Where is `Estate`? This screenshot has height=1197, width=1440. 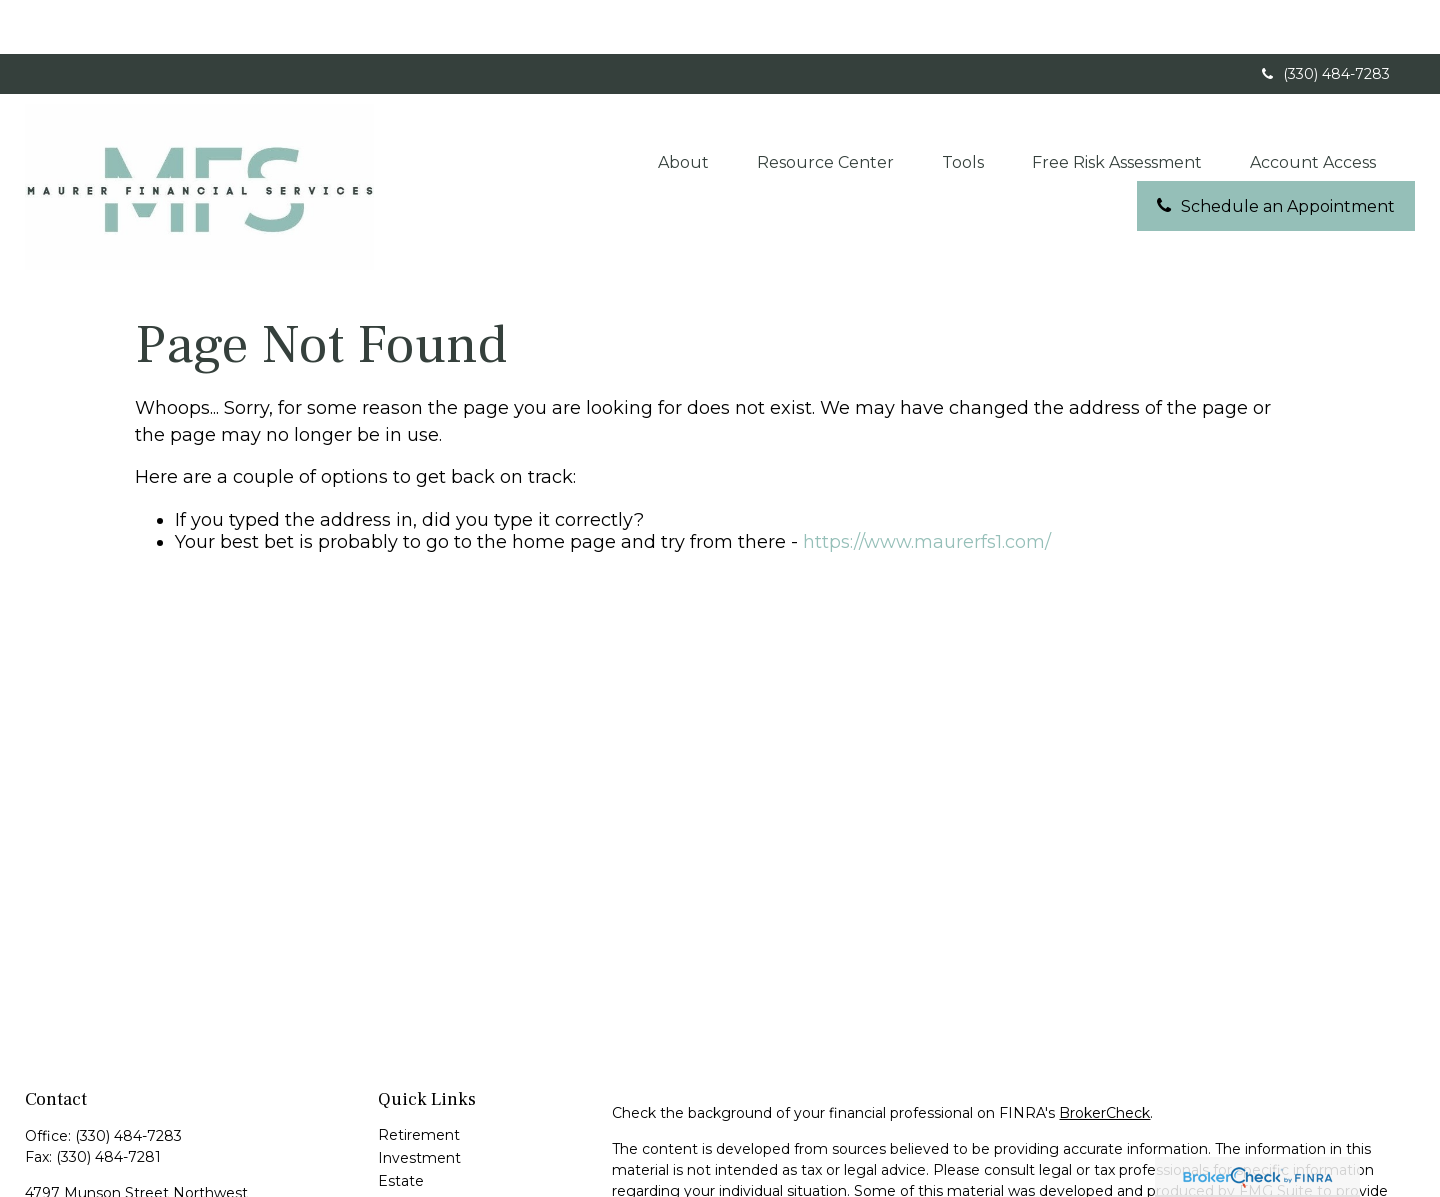
Estate is located at coordinates (401, 1126).